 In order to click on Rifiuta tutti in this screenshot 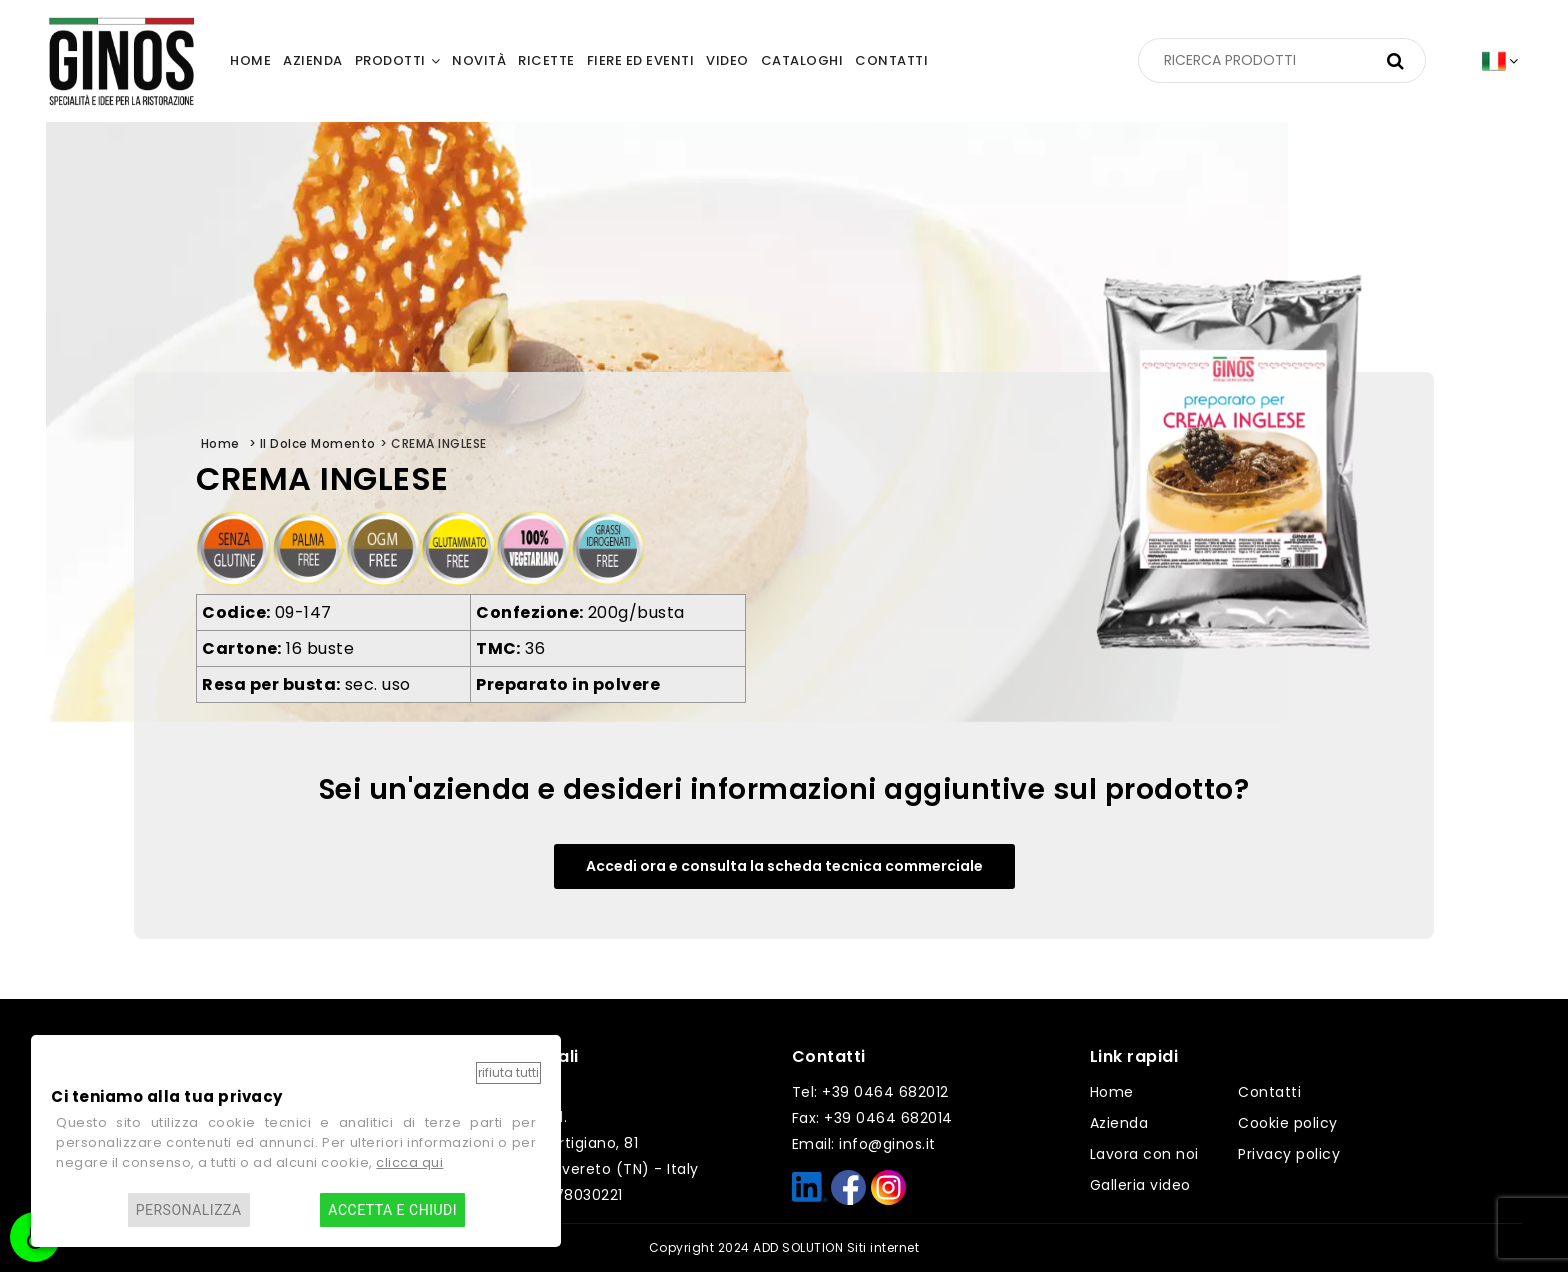, I will do `click(508, 1072)`.